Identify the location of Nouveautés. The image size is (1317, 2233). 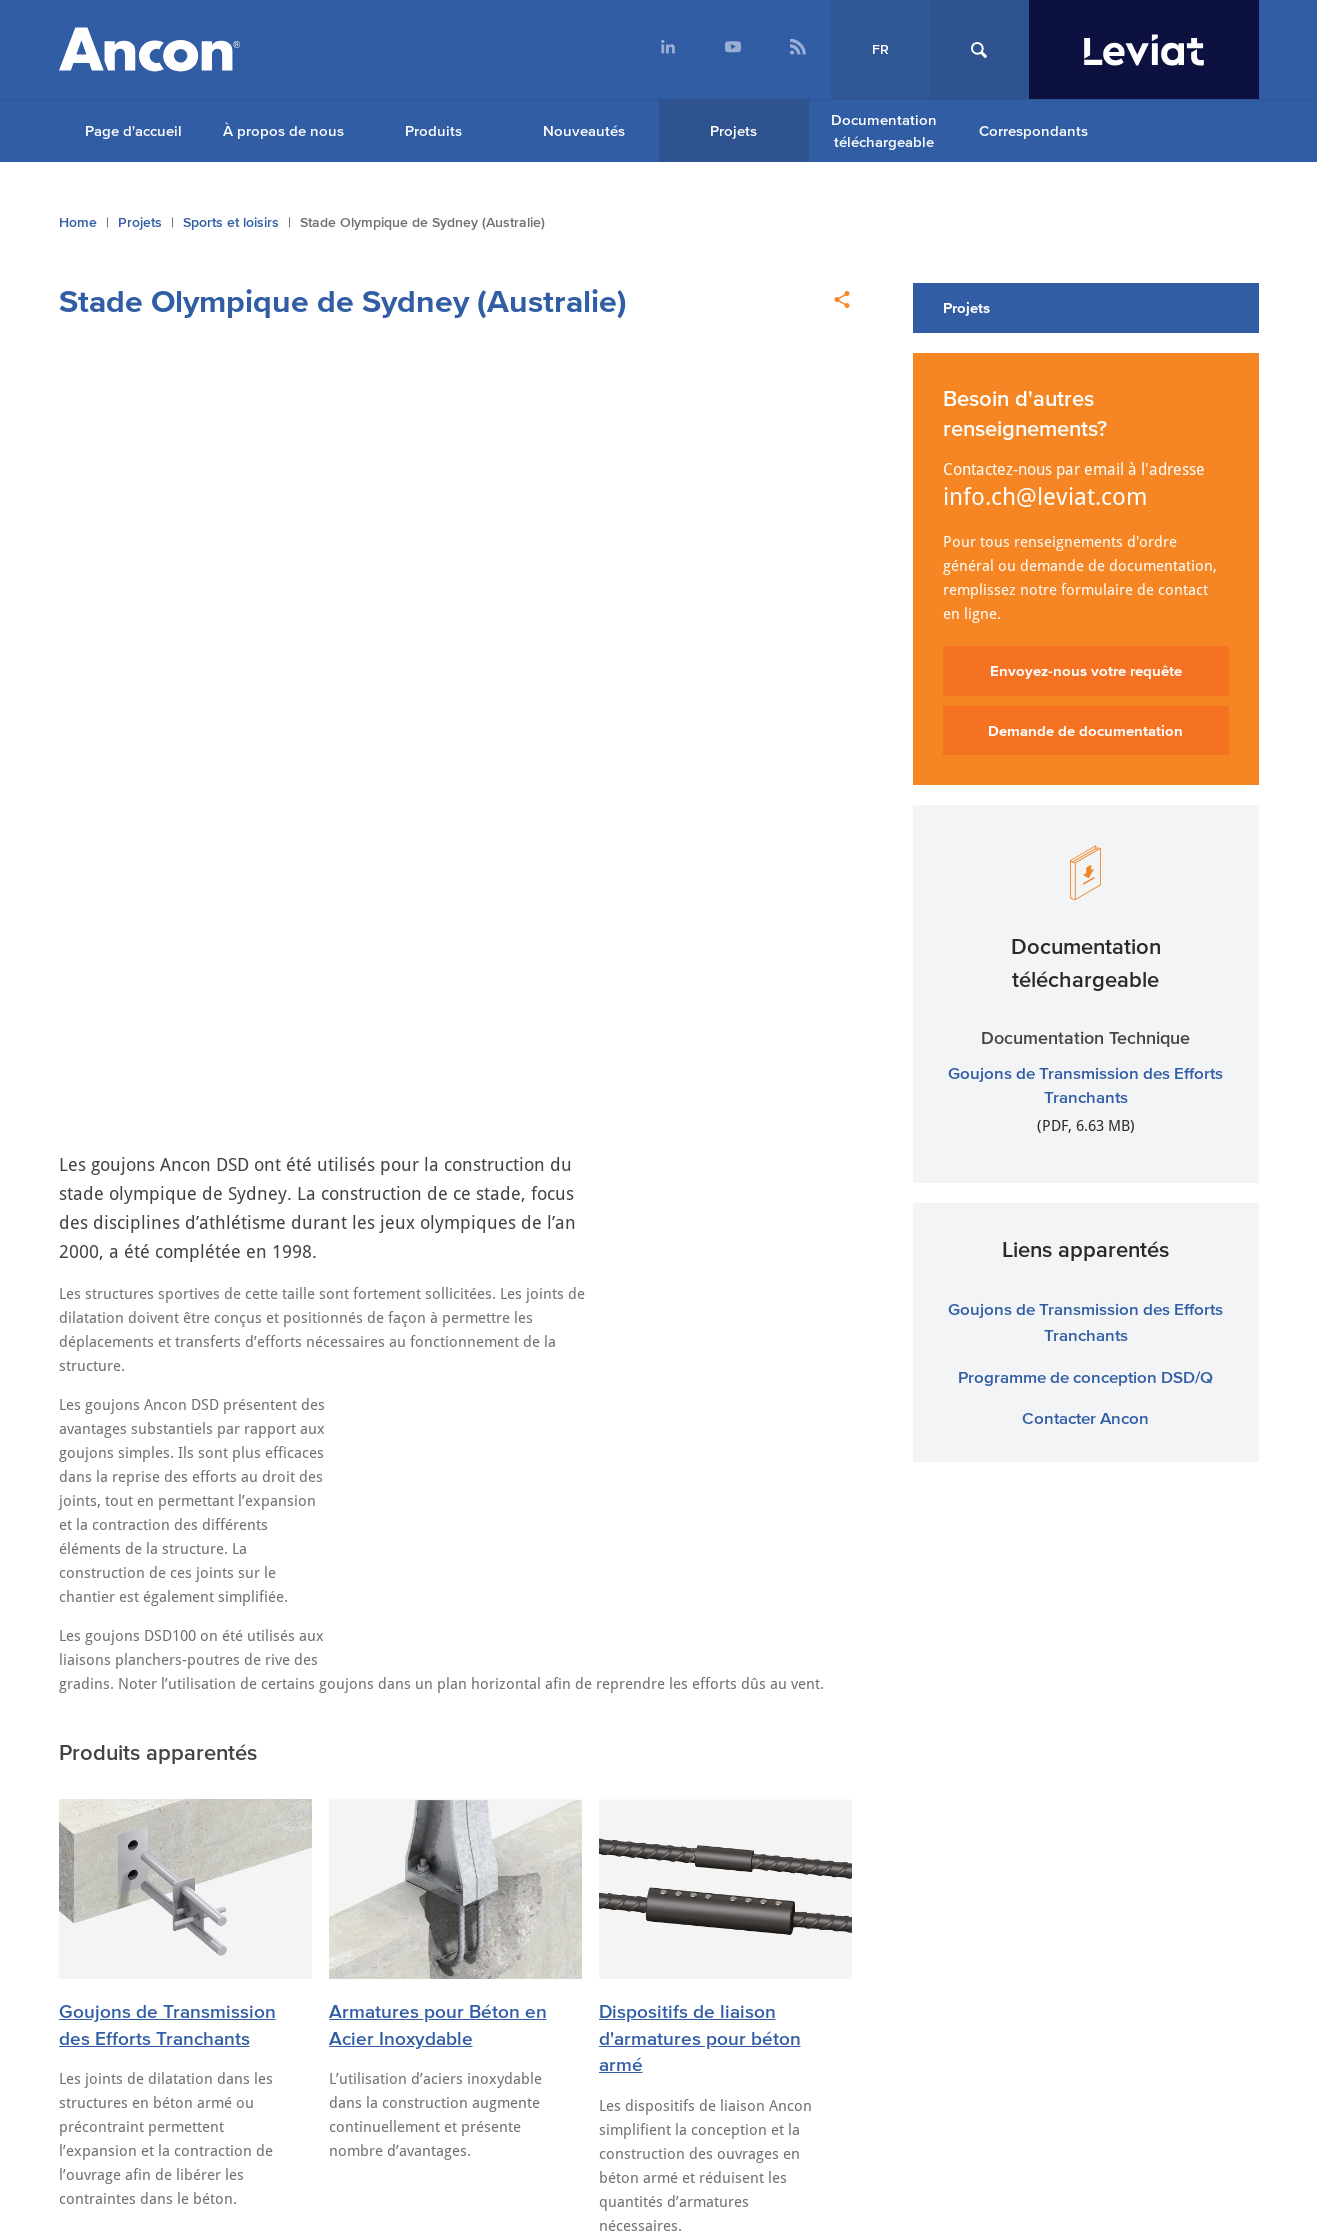
(584, 130).